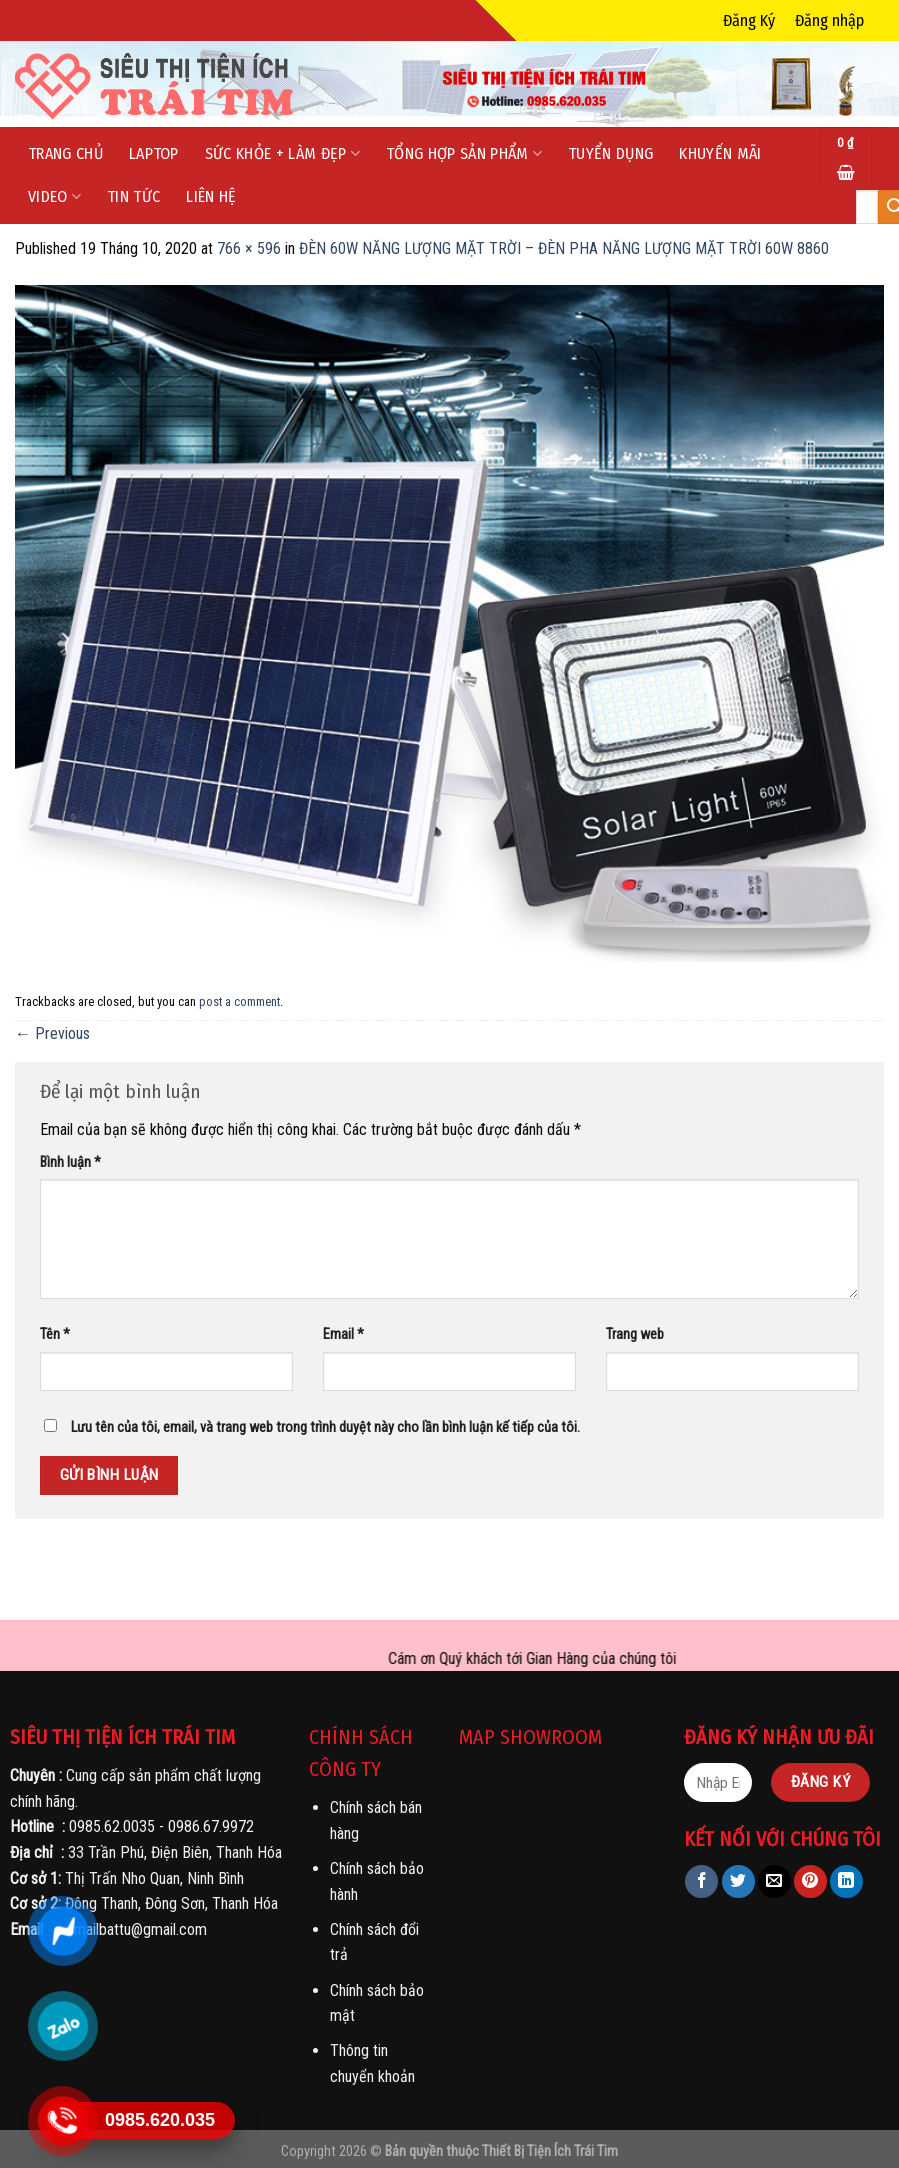  Describe the element at coordinates (211, 196) in the screenshot. I see `Liên hệ` at that location.